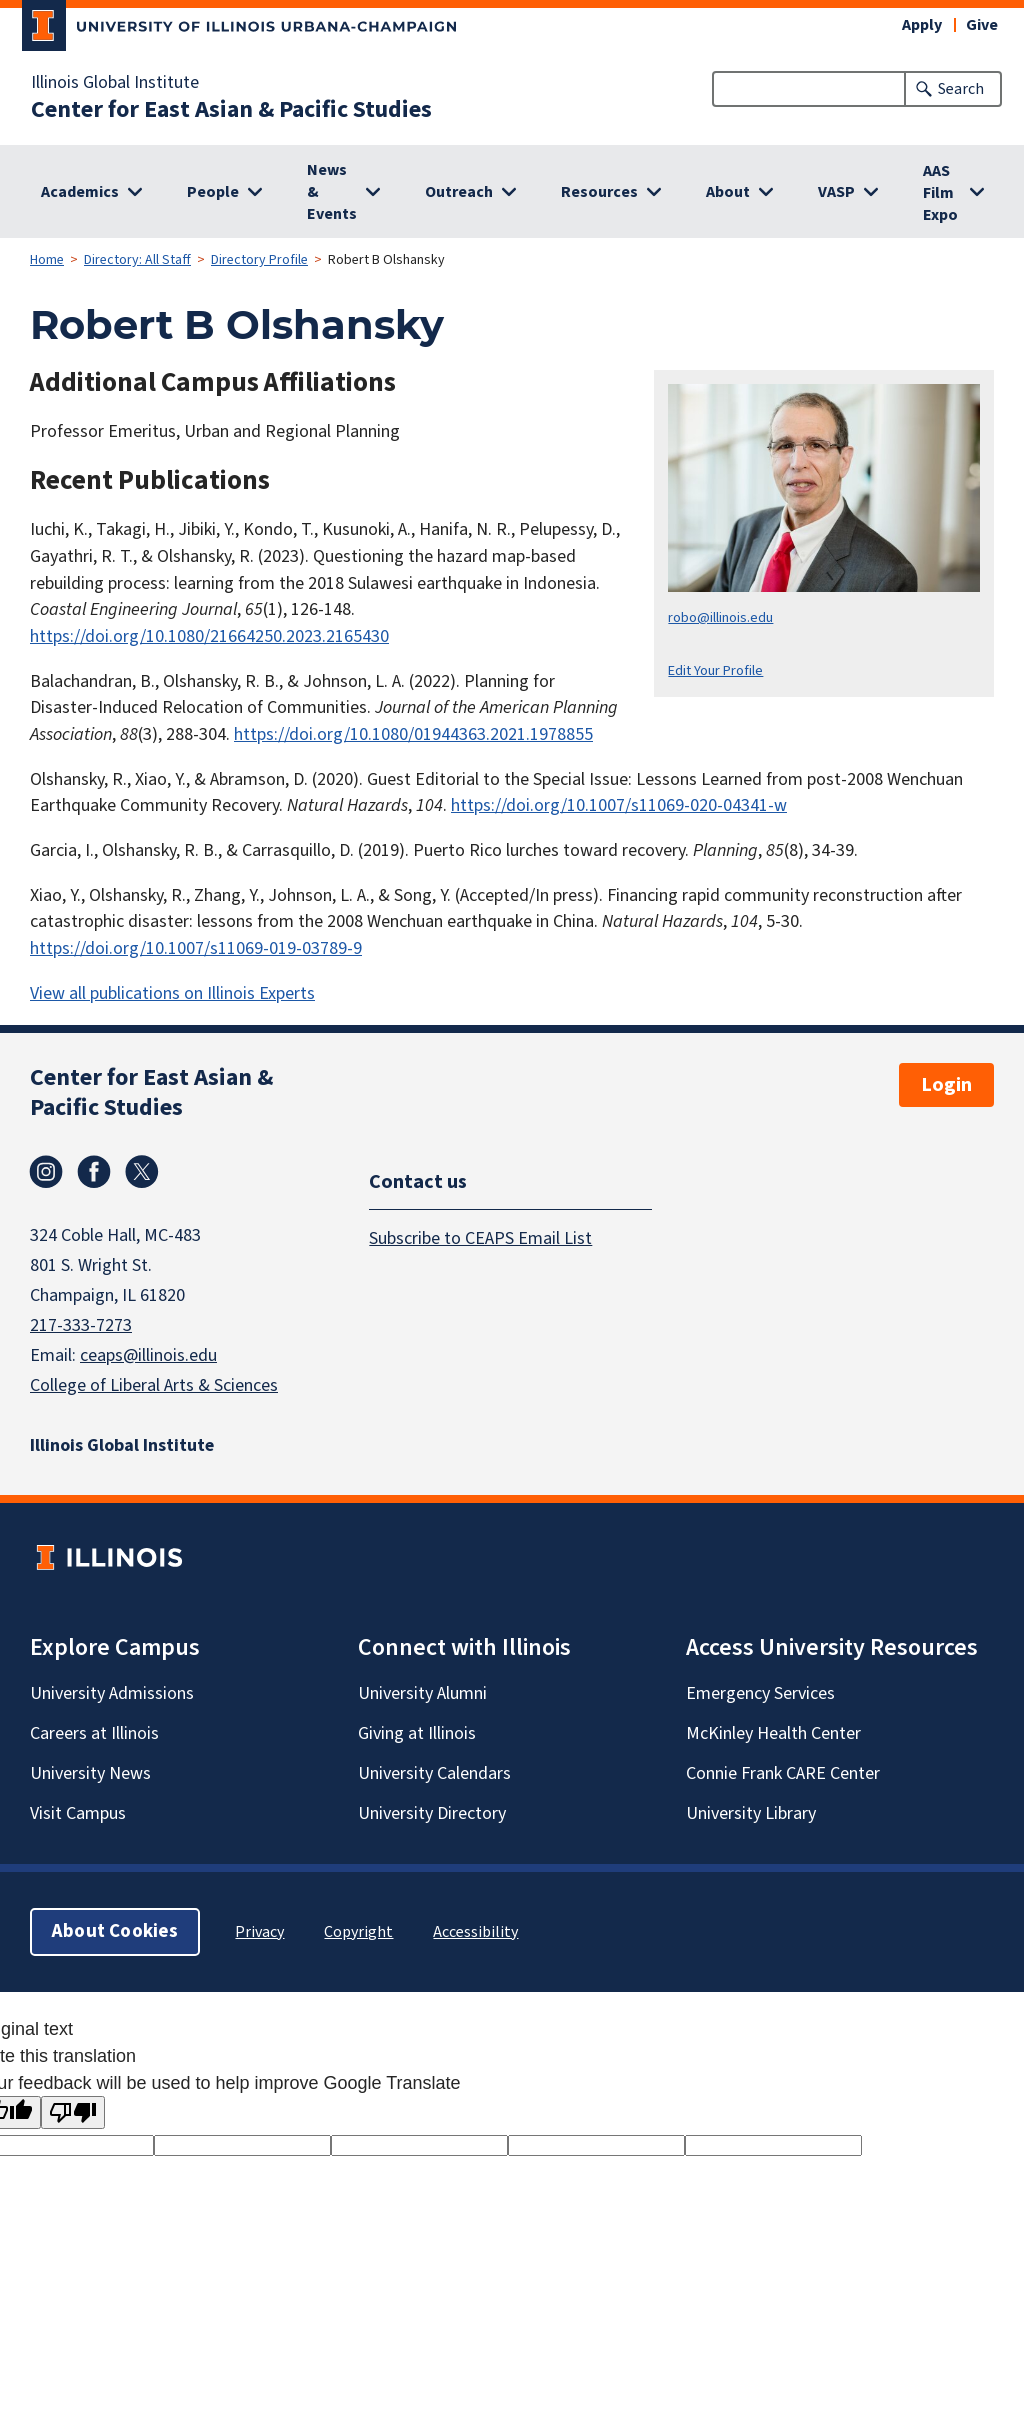  Describe the element at coordinates (196, 948) in the screenshot. I see `https://doi.org/10.1007/s11069-019-03789-9` at that location.